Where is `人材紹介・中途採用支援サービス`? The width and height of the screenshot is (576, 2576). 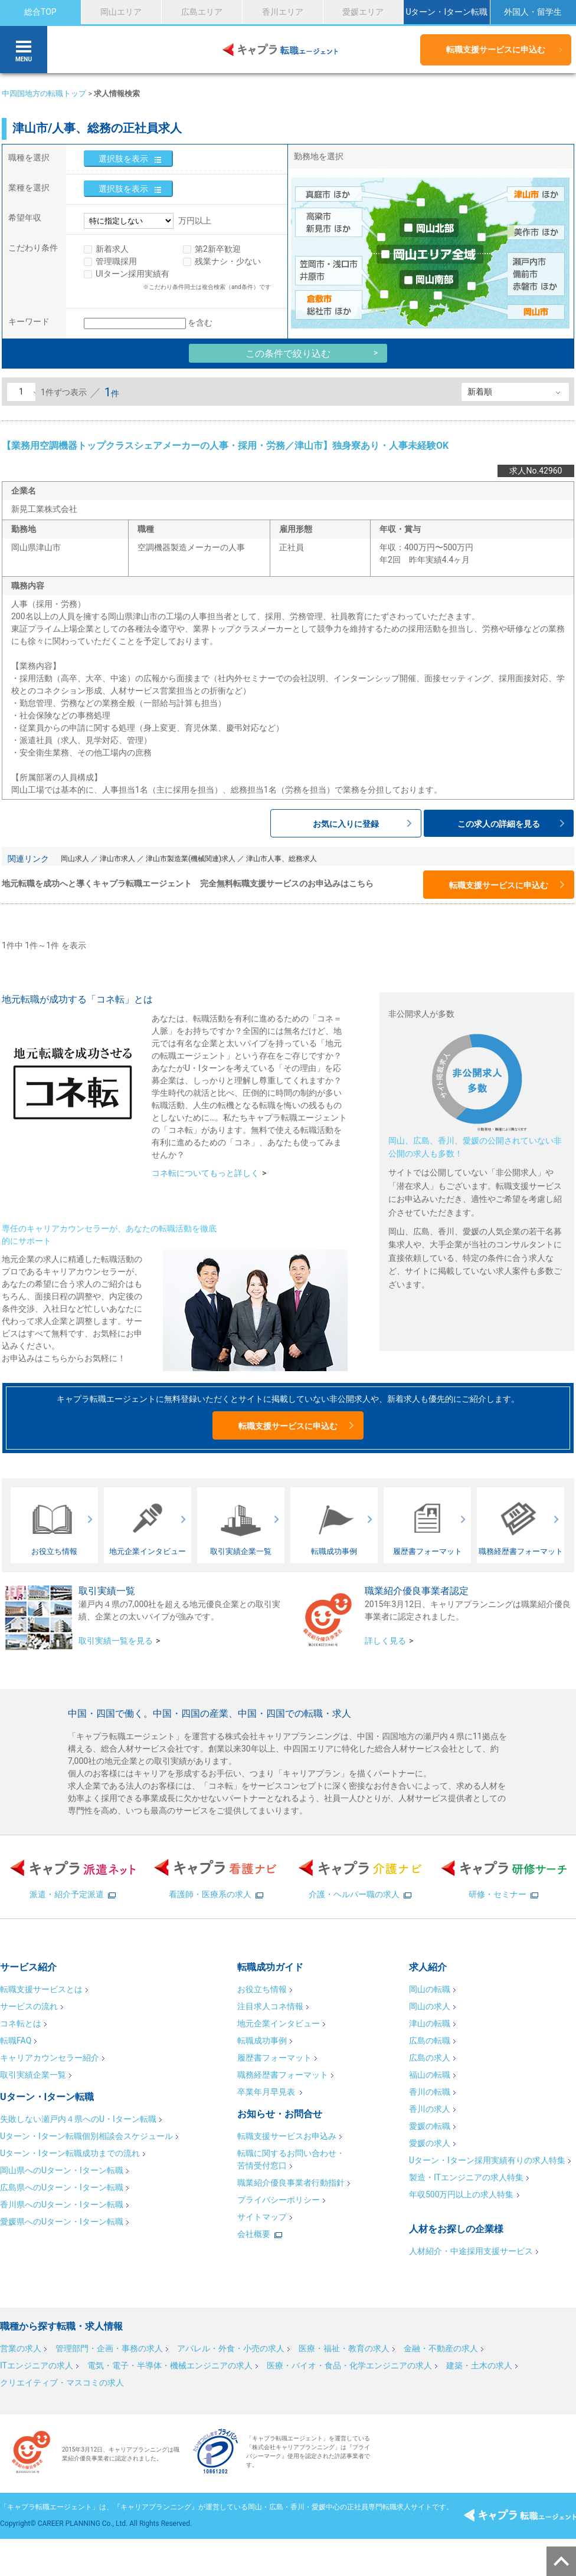
人材紹介・中途採用支援サービス is located at coordinates (471, 2251).